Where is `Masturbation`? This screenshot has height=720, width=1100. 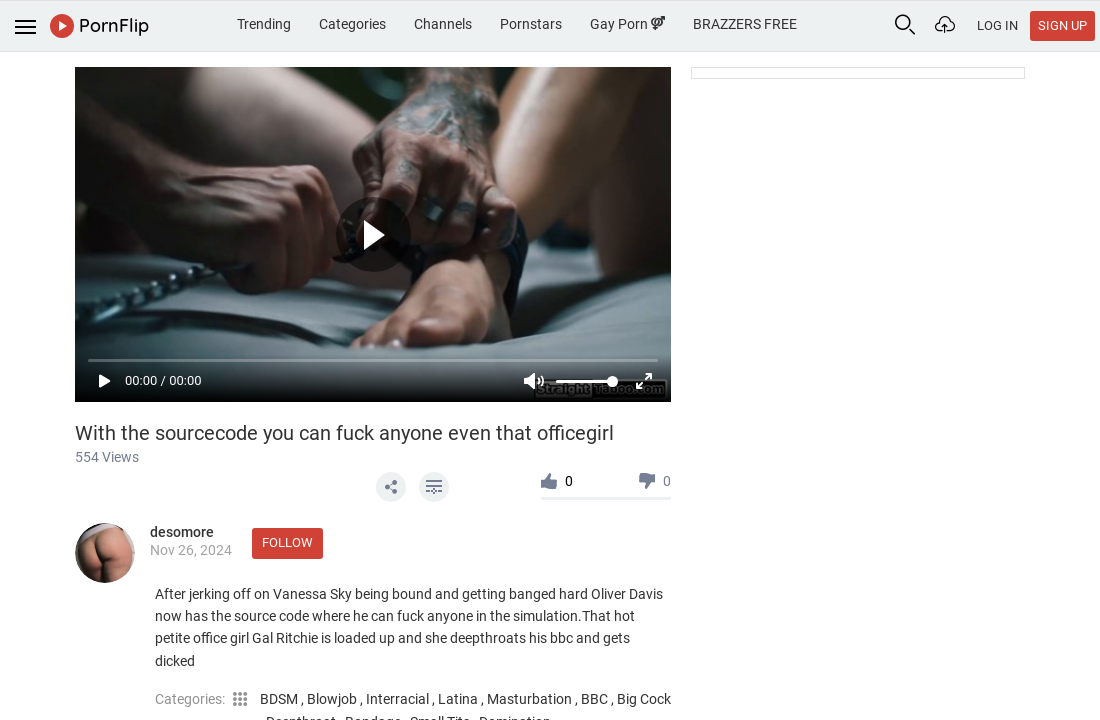 Masturbation is located at coordinates (531, 699).